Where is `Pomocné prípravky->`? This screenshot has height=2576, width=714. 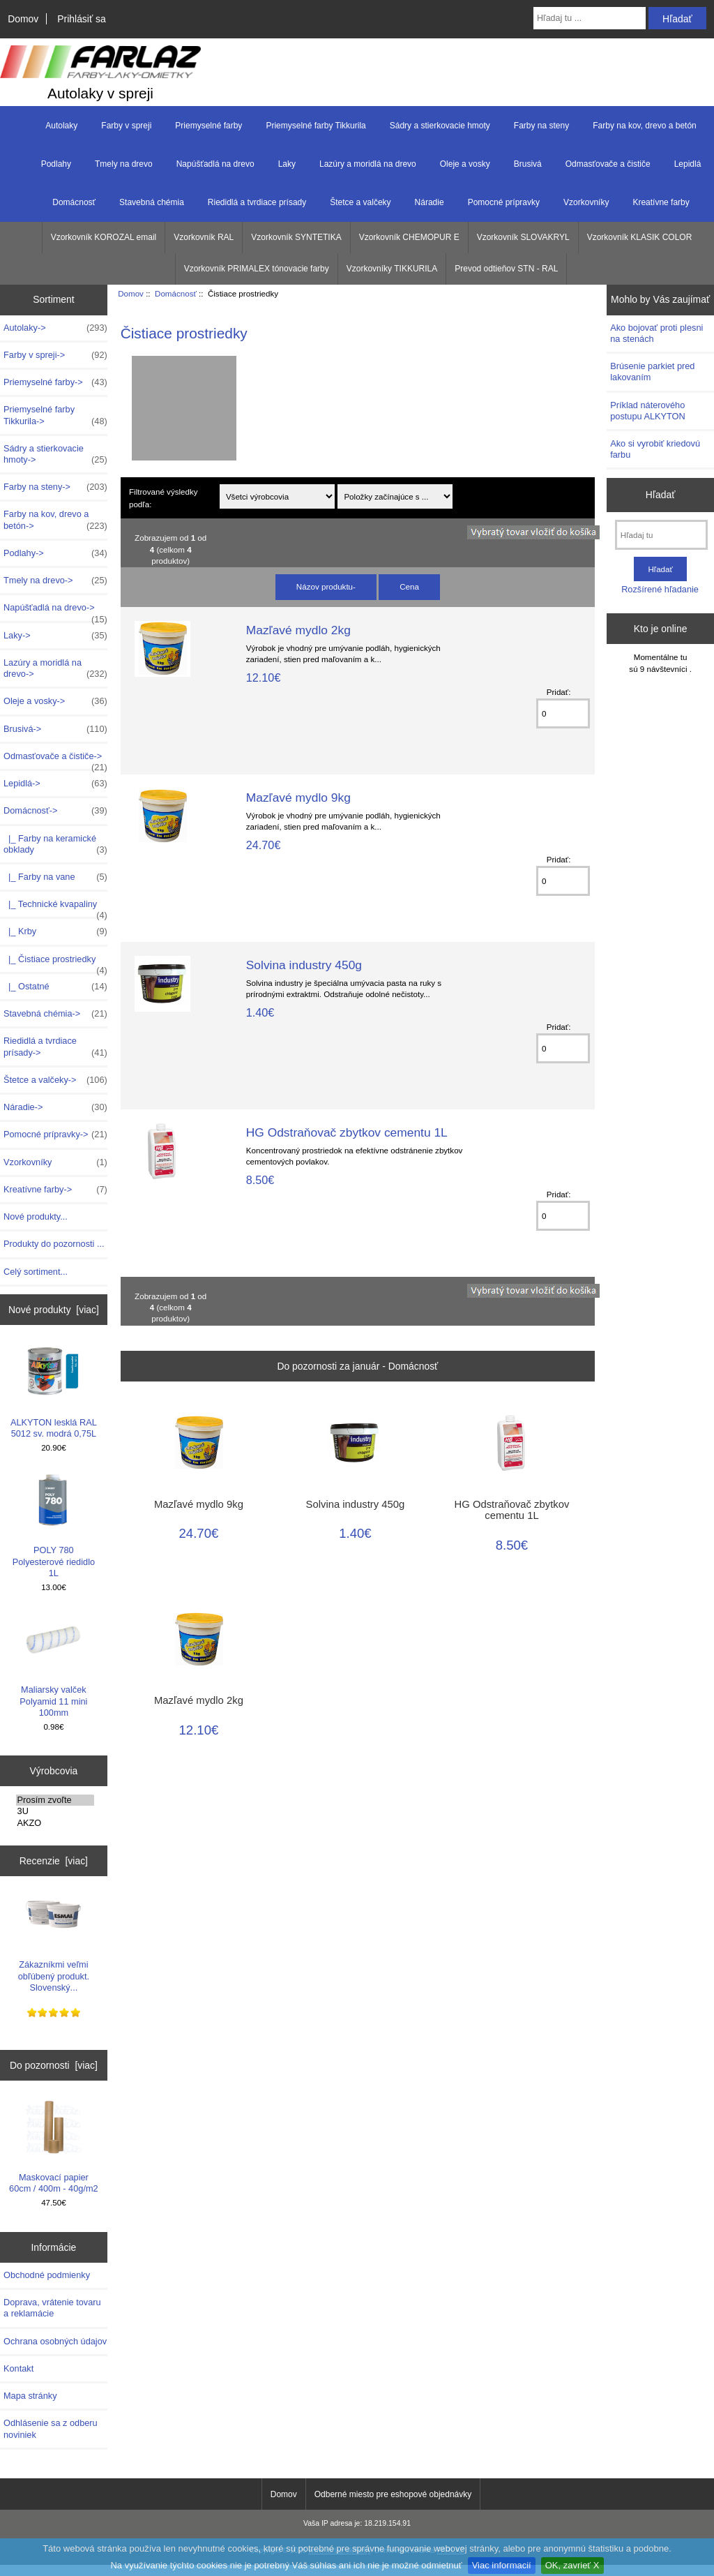 Pomocné prípravky-> is located at coordinates (55, 1134).